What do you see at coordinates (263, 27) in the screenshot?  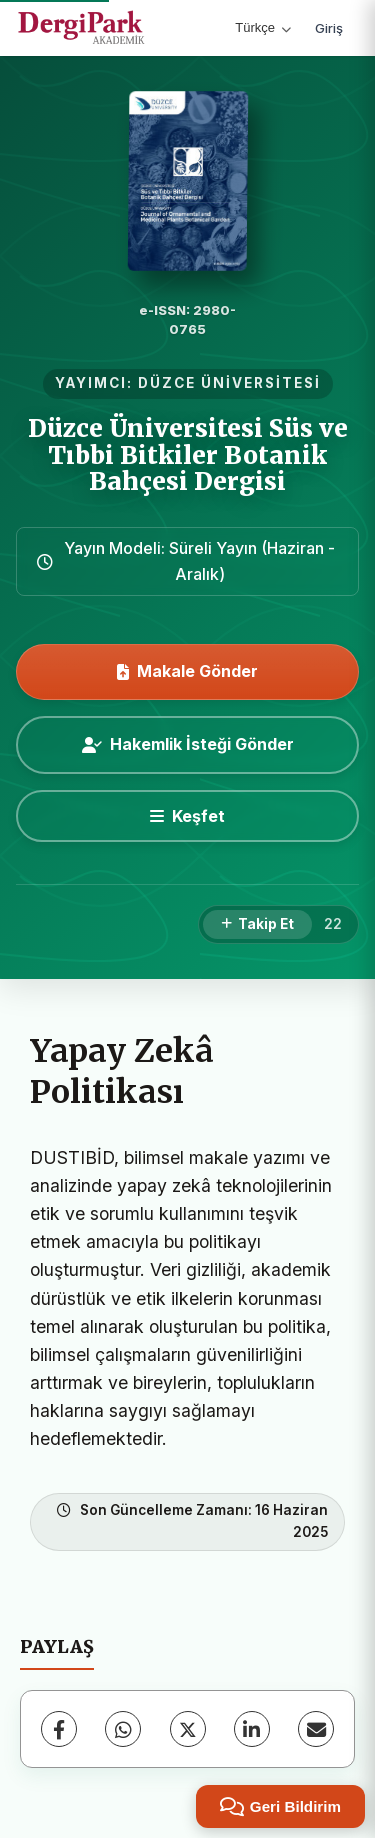 I see `Türkçe` at bounding box center [263, 27].